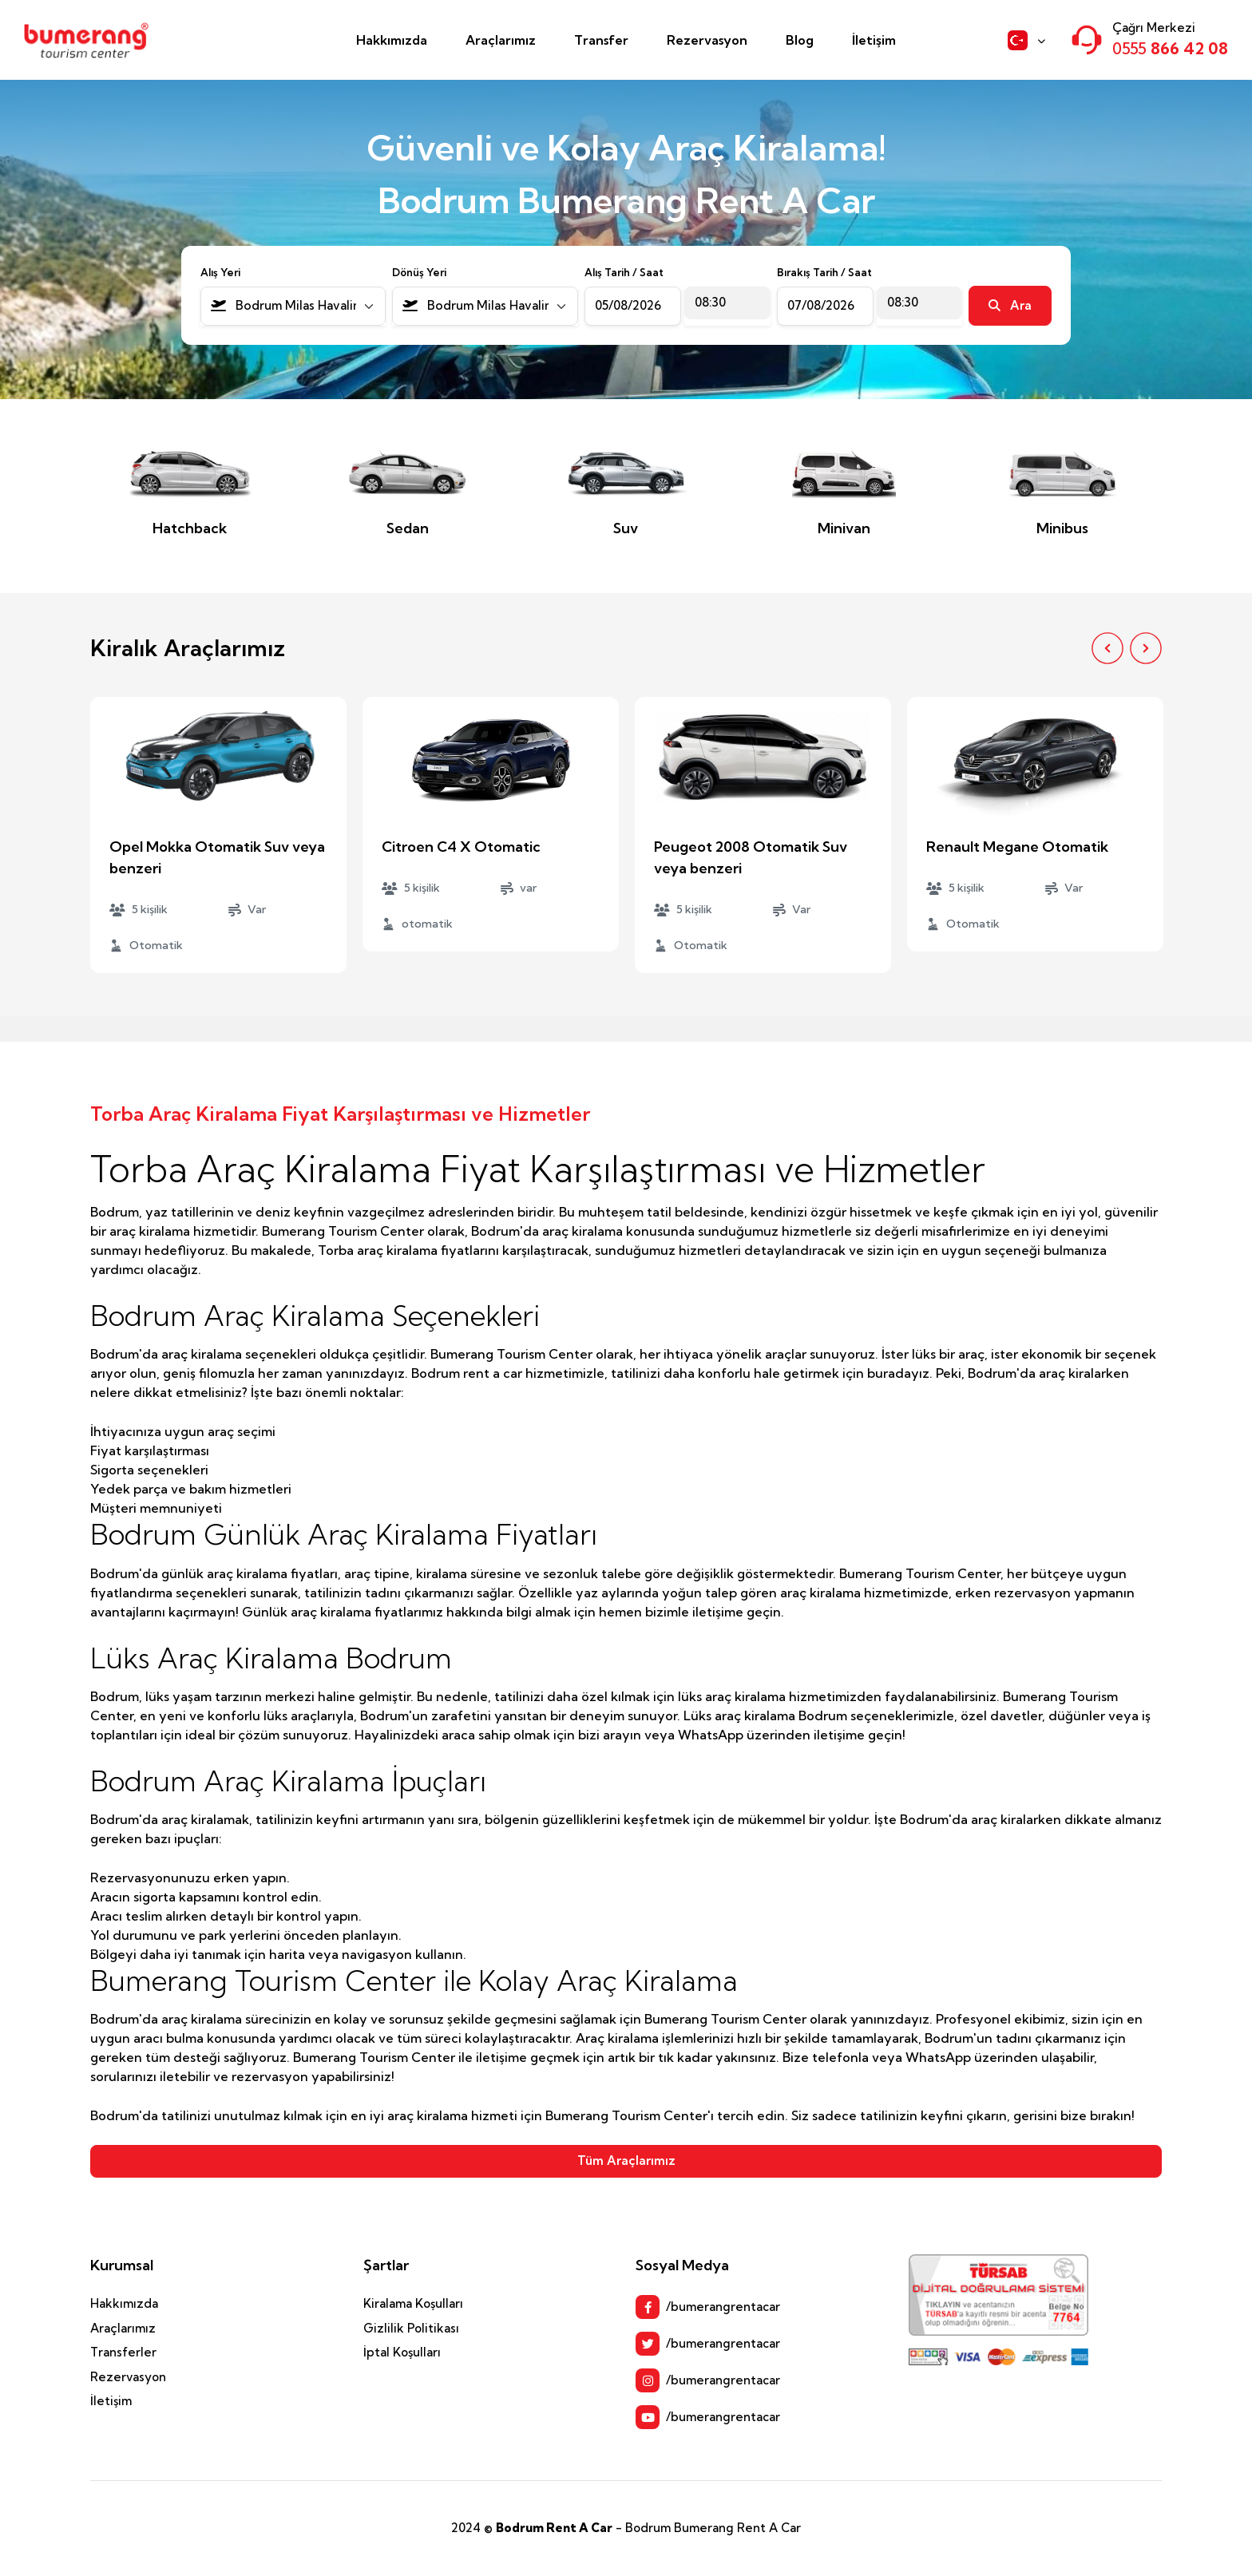 This screenshot has width=1252, height=2576. What do you see at coordinates (824, 272) in the screenshot?
I see `Bırakış Tarih / Saat` at bounding box center [824, 272].